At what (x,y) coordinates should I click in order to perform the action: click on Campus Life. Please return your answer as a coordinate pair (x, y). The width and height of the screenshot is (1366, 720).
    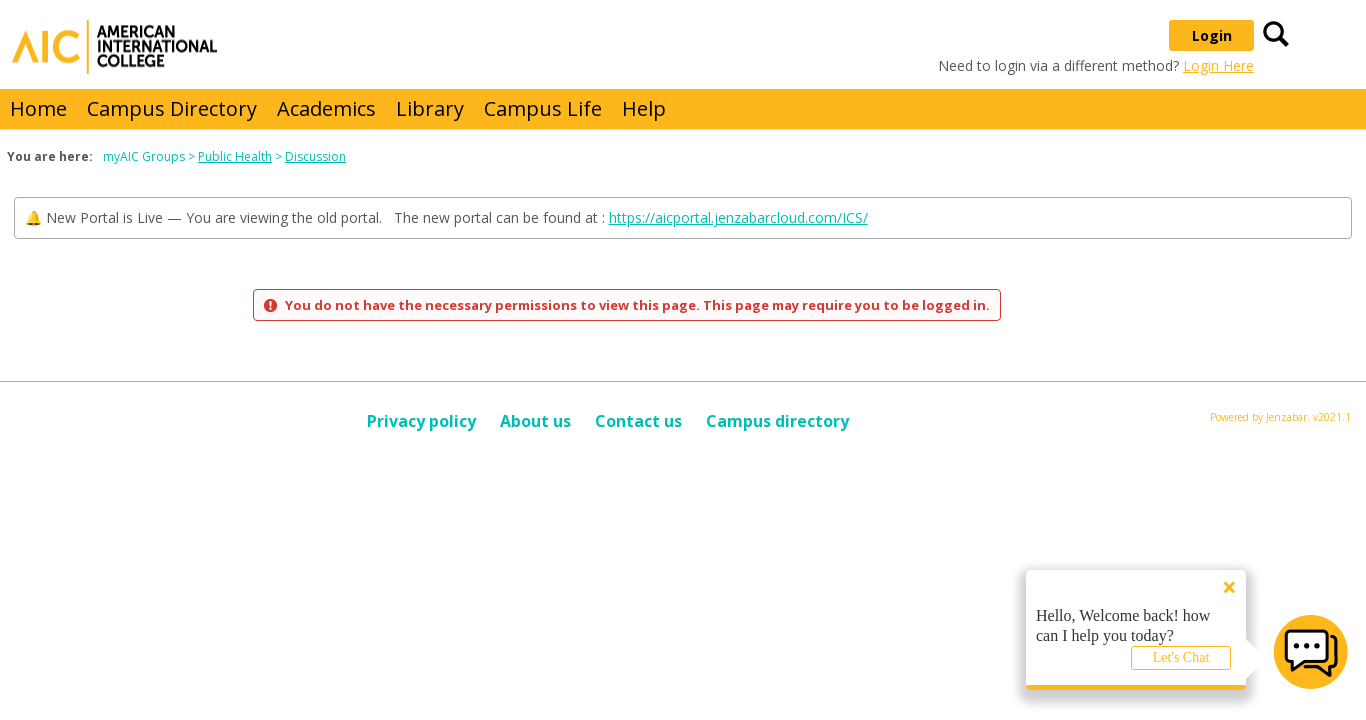
    Looking at the image, I should click on (543, 108).